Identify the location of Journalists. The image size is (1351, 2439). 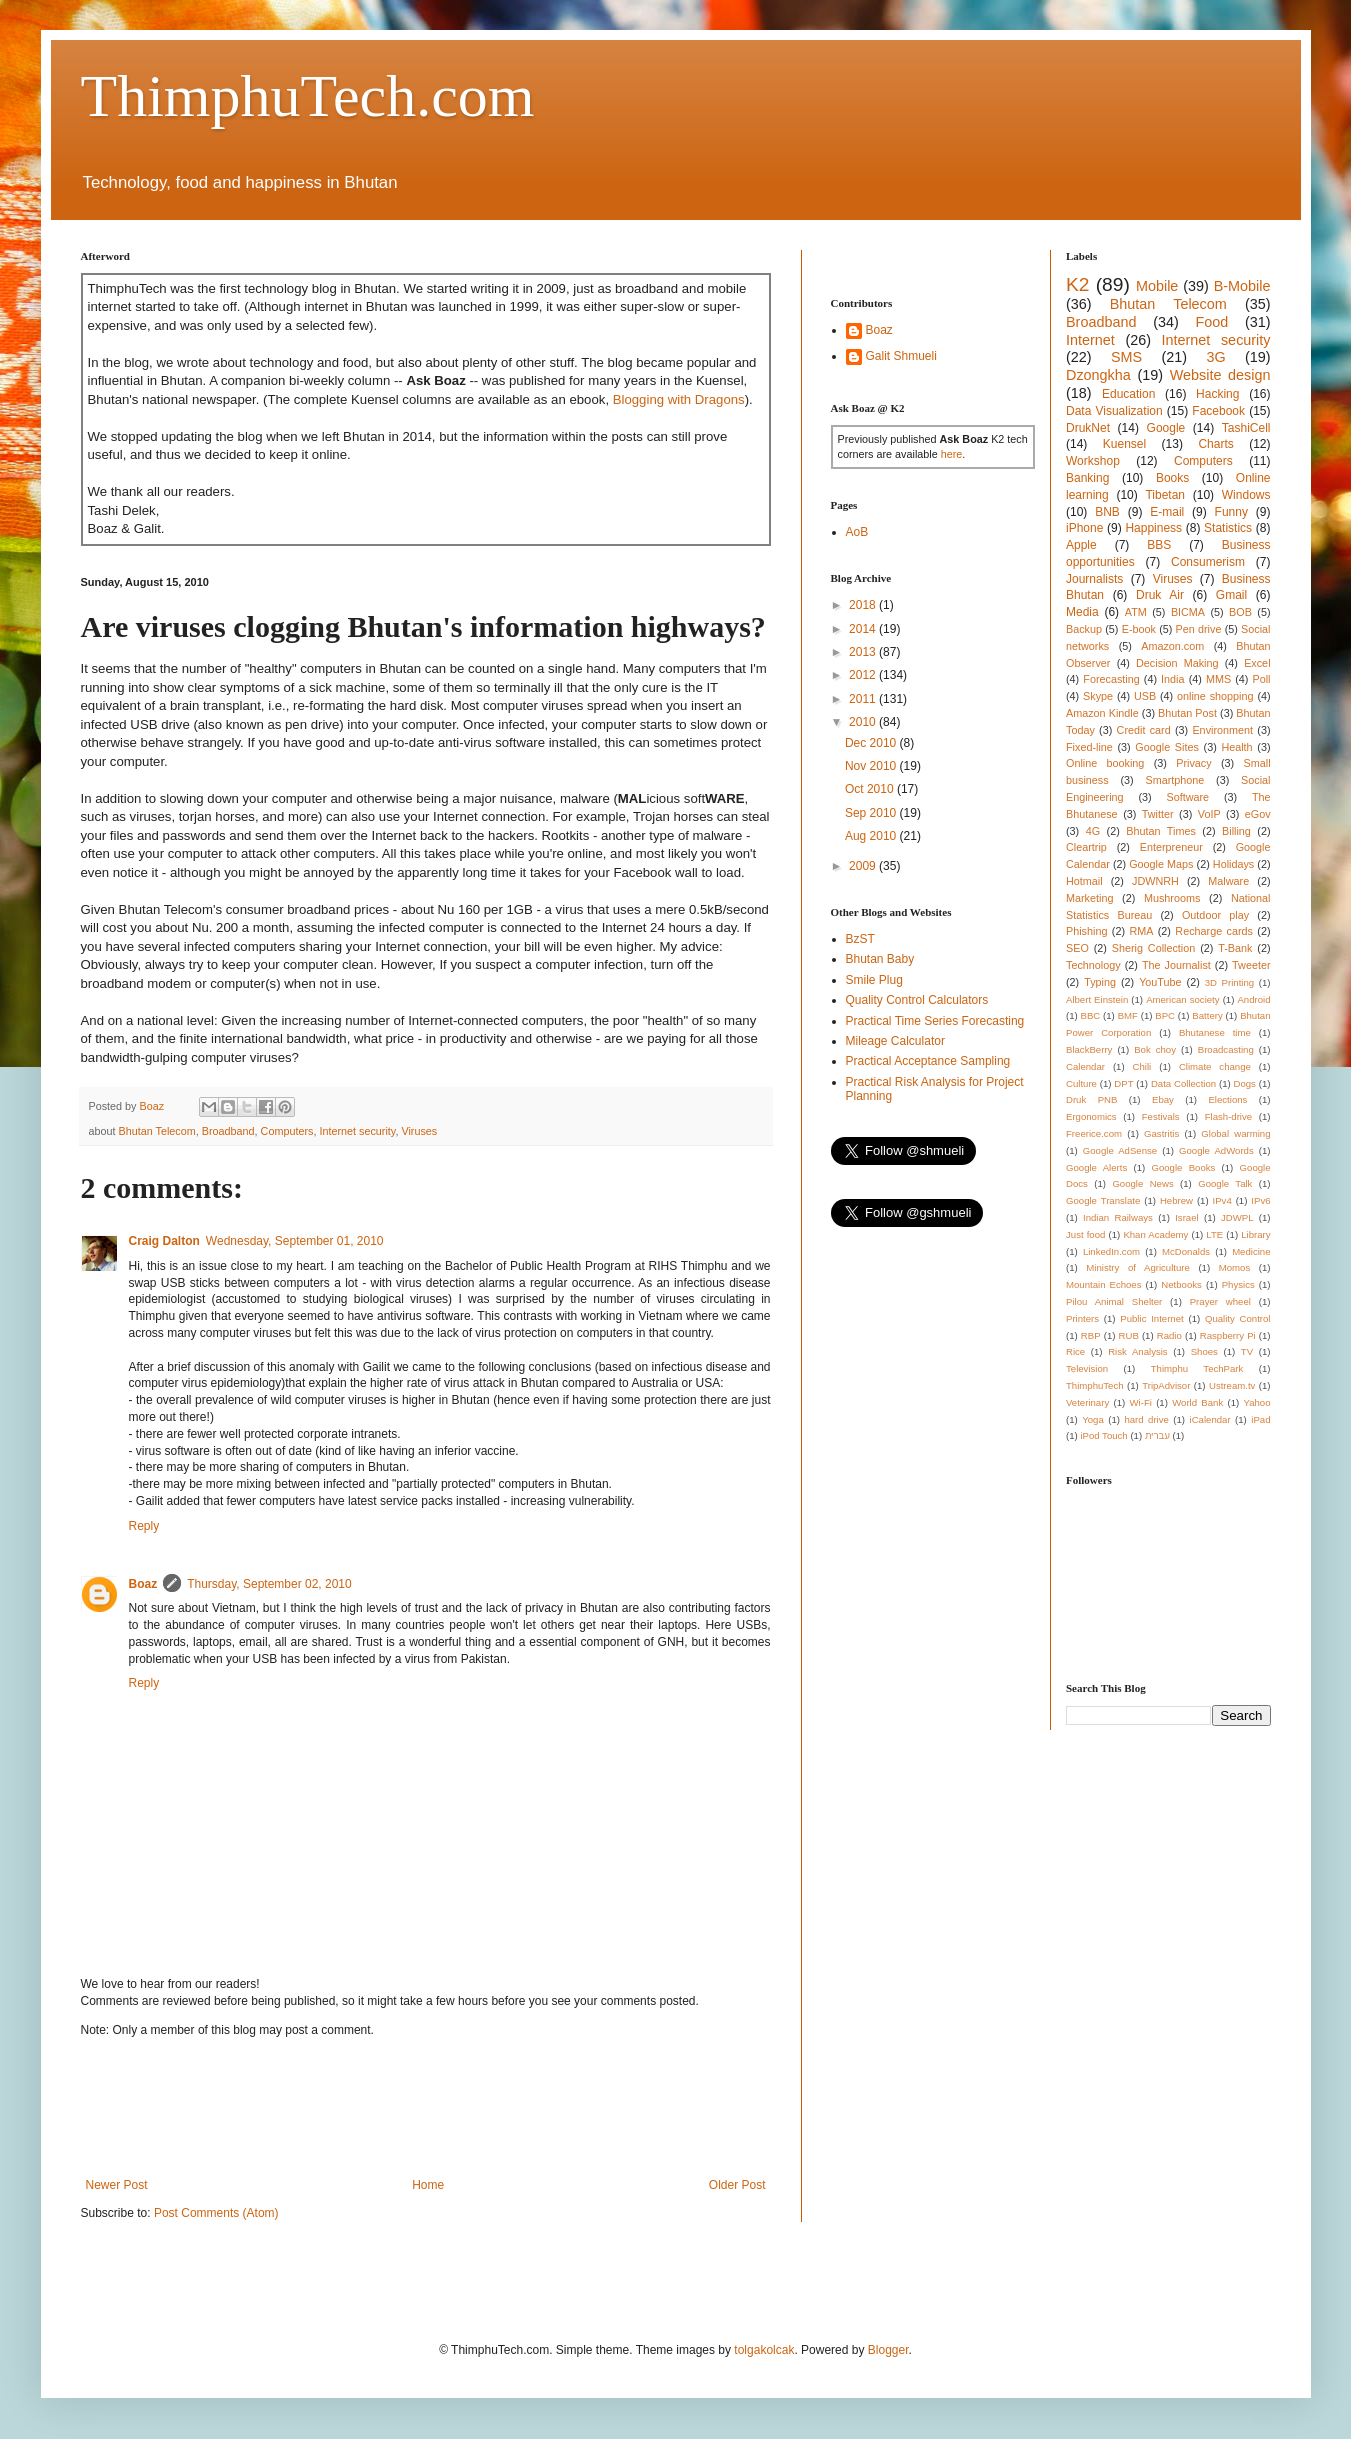
(1094, 579).